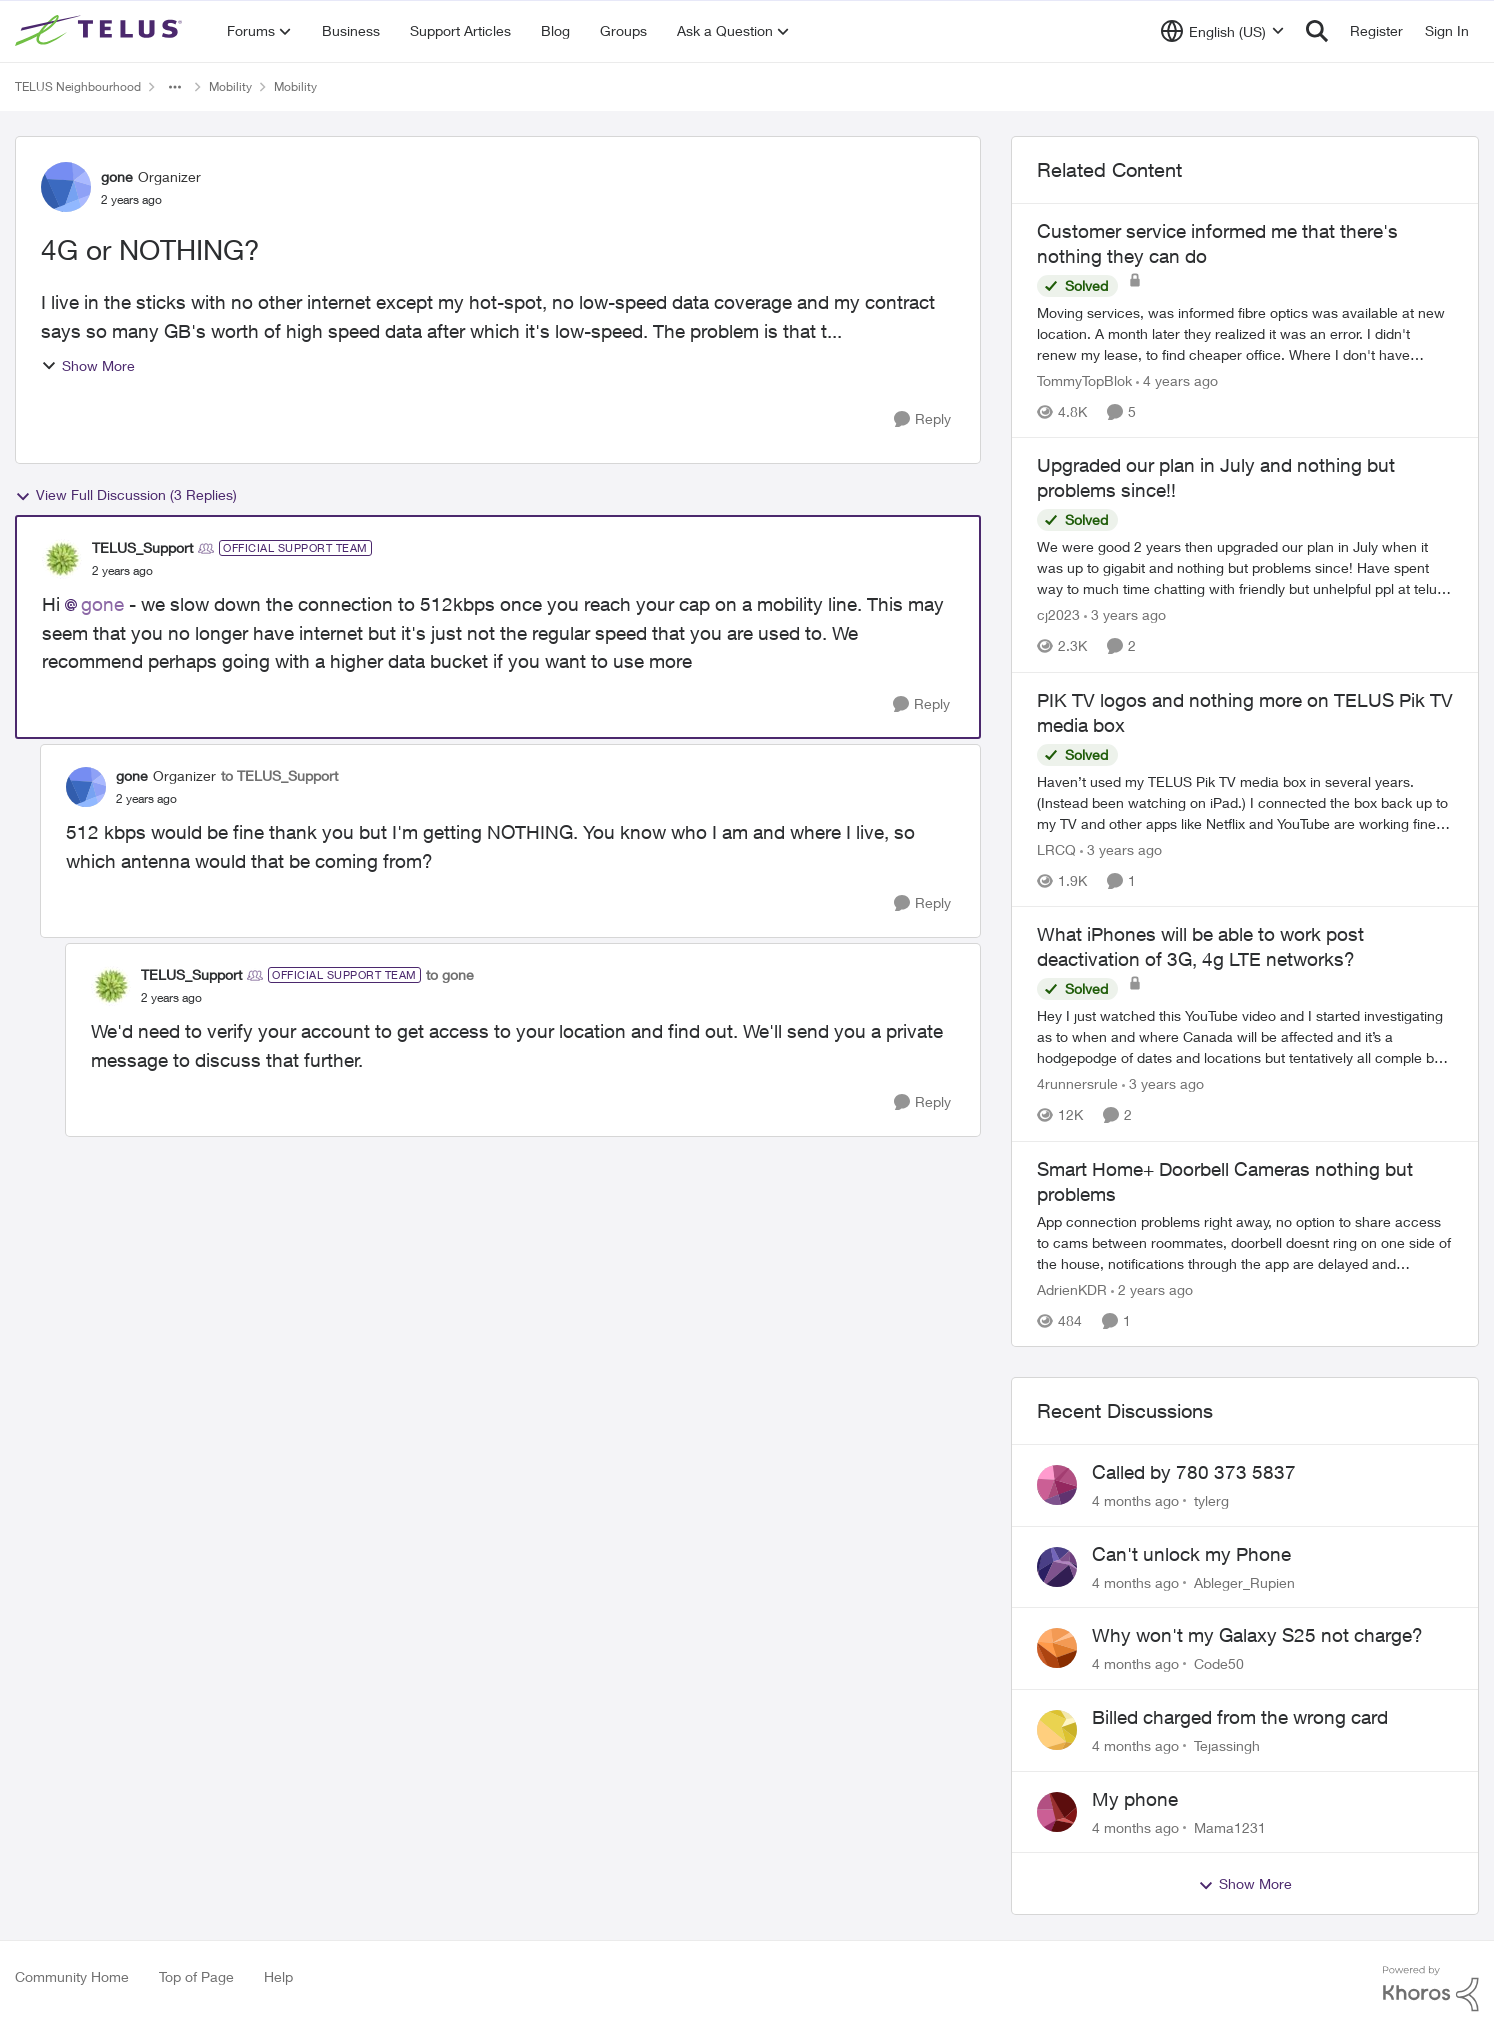 The width and height of the screenshot is (1494, 2037). What do you see at coordinates (117, 176) in the screenshot?
I see `gone [View Profile: gone]` at bounding box center [117, 176].